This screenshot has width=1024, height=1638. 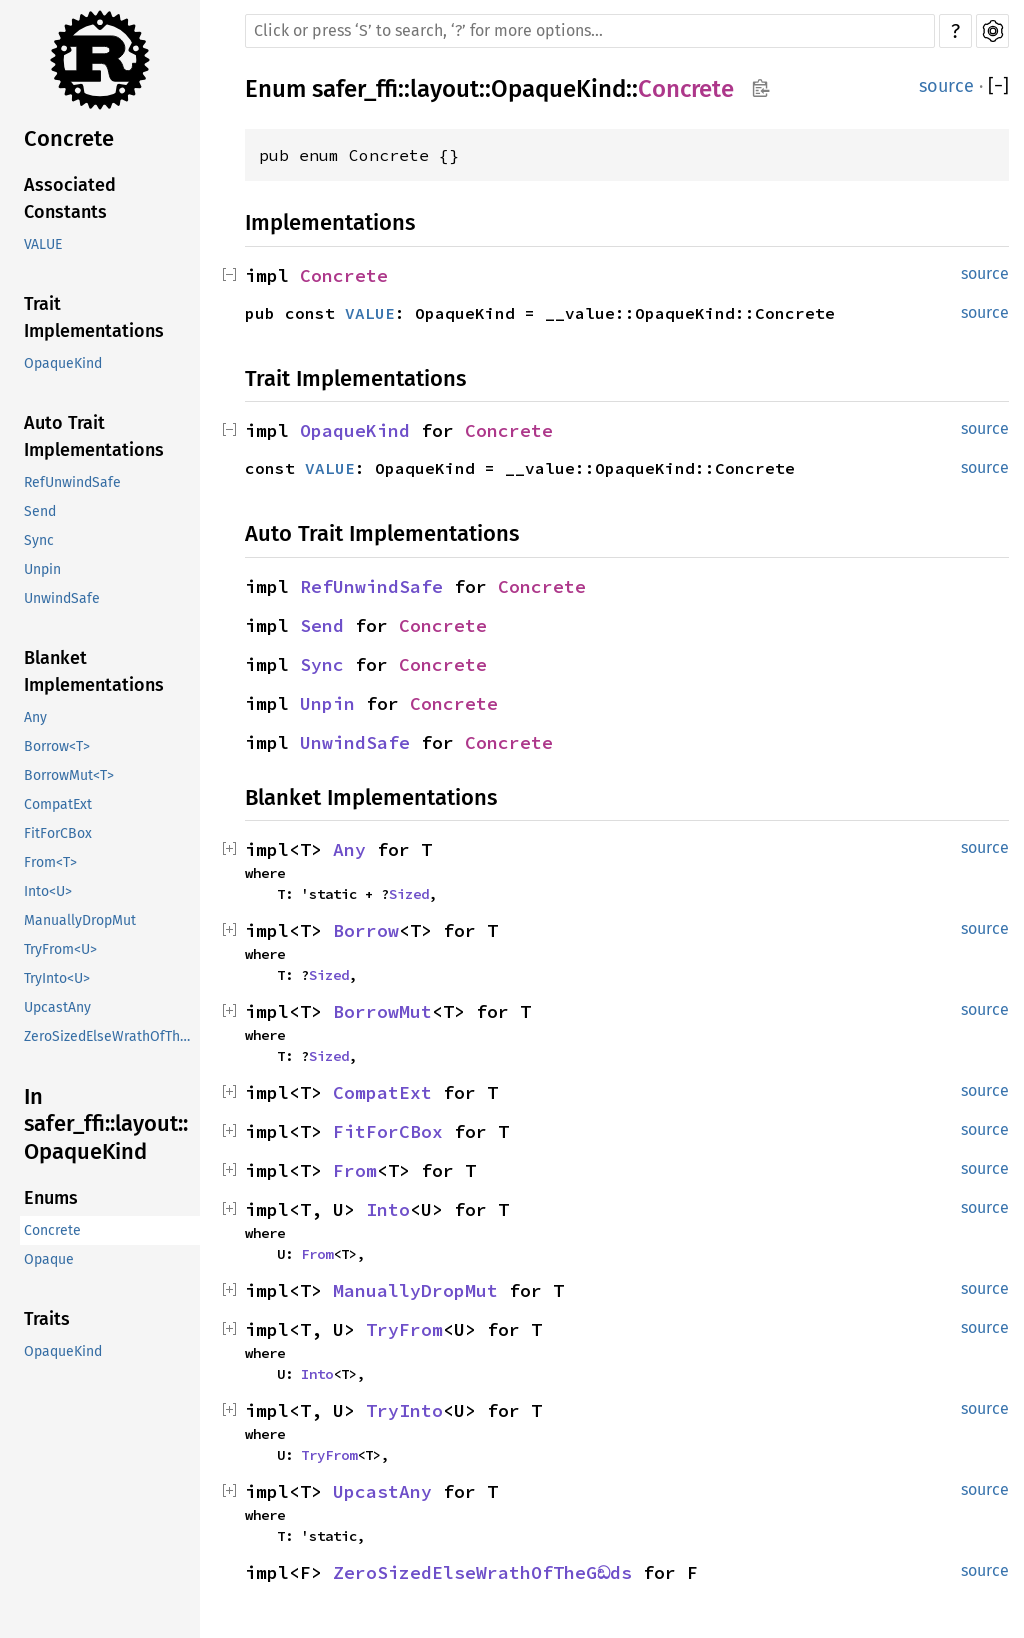 I want to click on ZeroSizedElseWrathOfTheGඞds, so click(x=112, y=1036).